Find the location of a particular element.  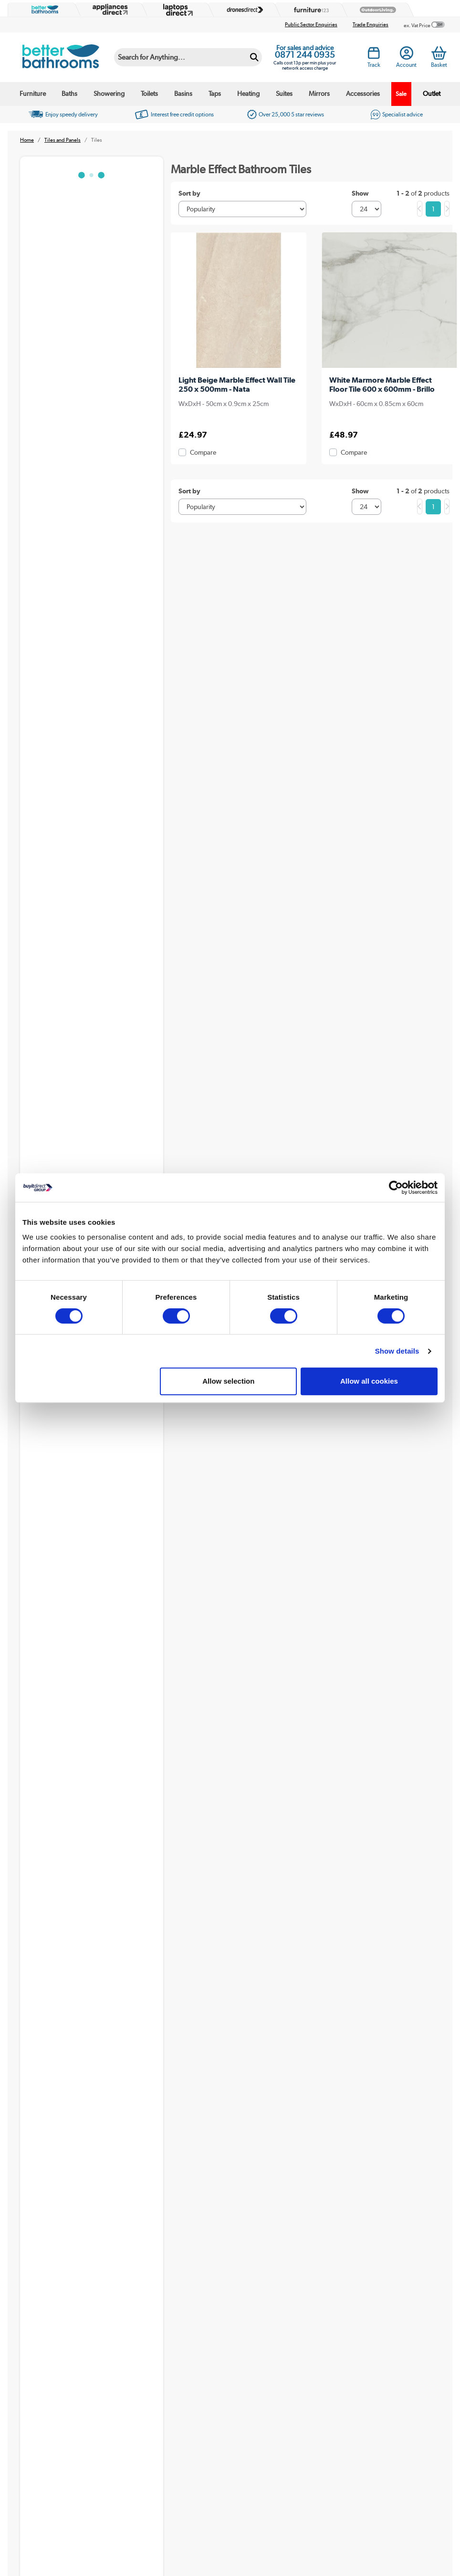

[Search] is located at coordinates (180, 57).